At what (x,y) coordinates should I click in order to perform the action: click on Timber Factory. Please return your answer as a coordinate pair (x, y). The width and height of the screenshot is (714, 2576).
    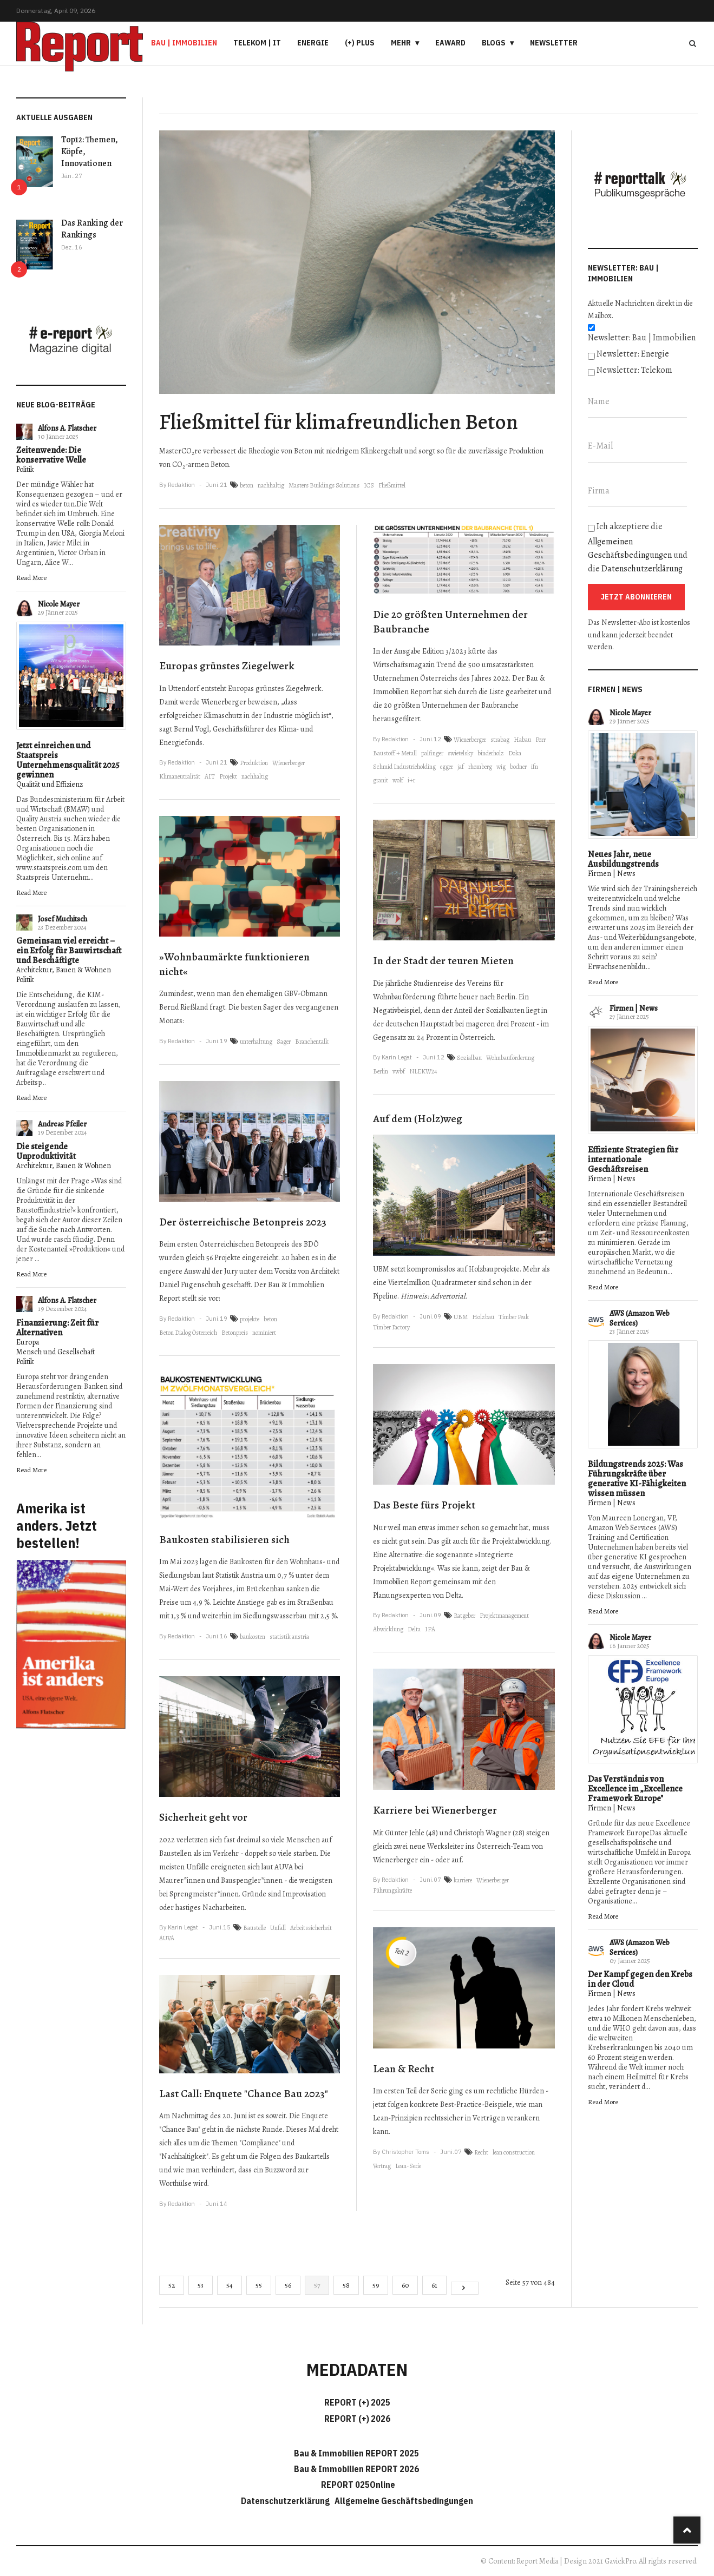
    Looking at the image, I should click on (391, 1327).